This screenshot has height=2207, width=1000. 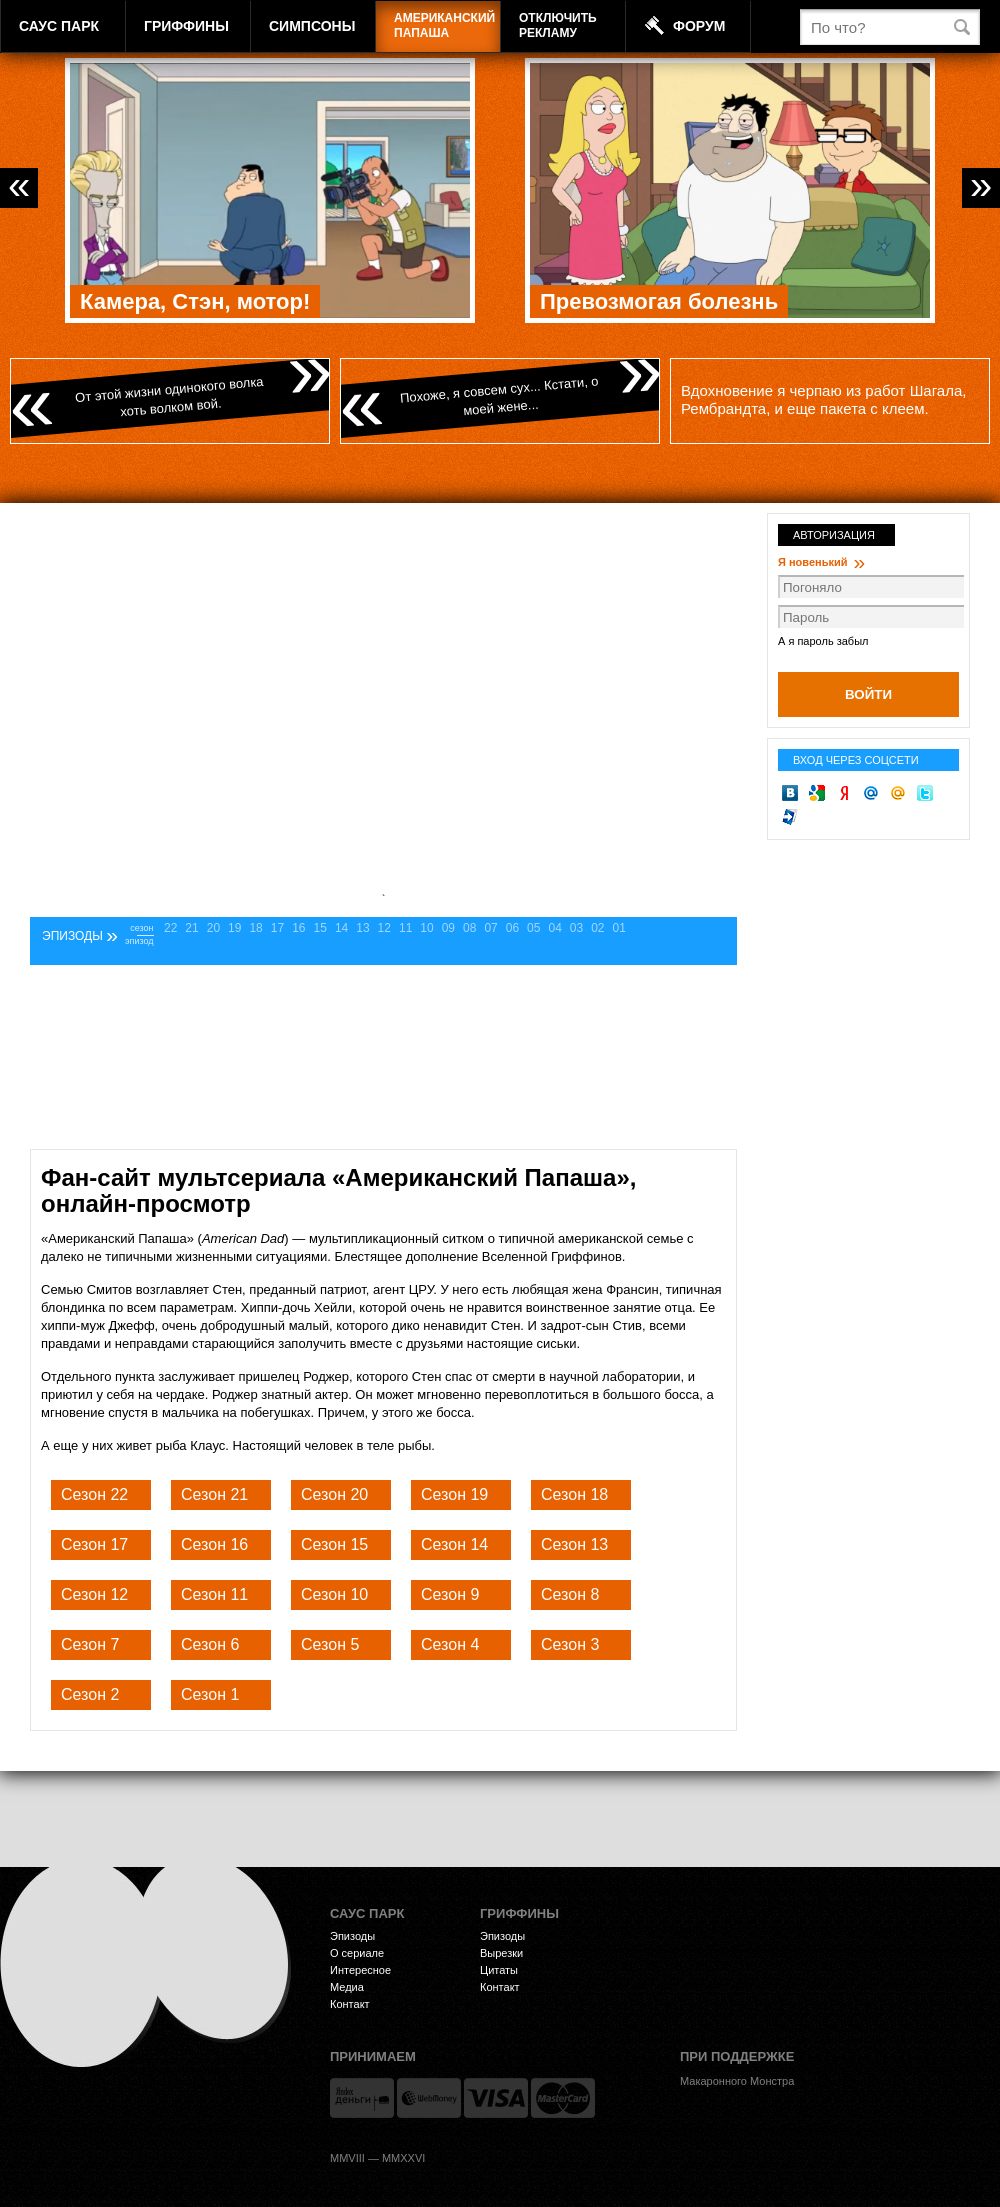 I want to click on Сезон 8, so click(x=570, y=1594).